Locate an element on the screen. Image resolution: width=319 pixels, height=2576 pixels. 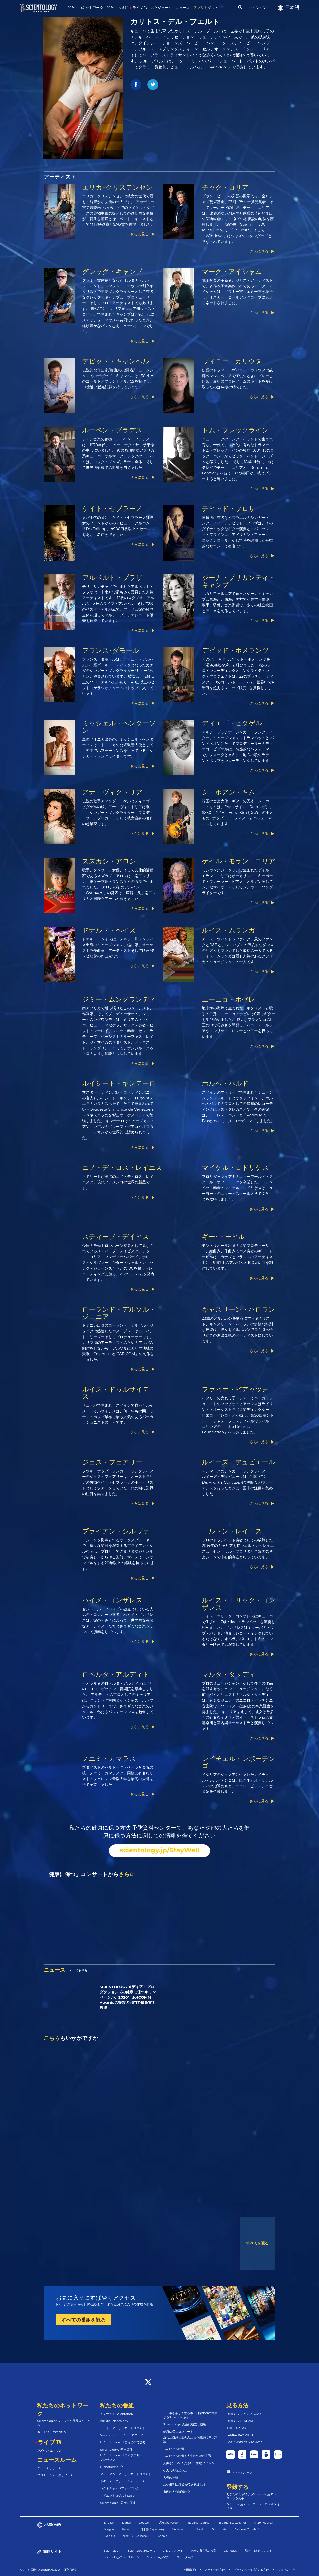
Scientology宗教 is located at coordinates (157, 2557).